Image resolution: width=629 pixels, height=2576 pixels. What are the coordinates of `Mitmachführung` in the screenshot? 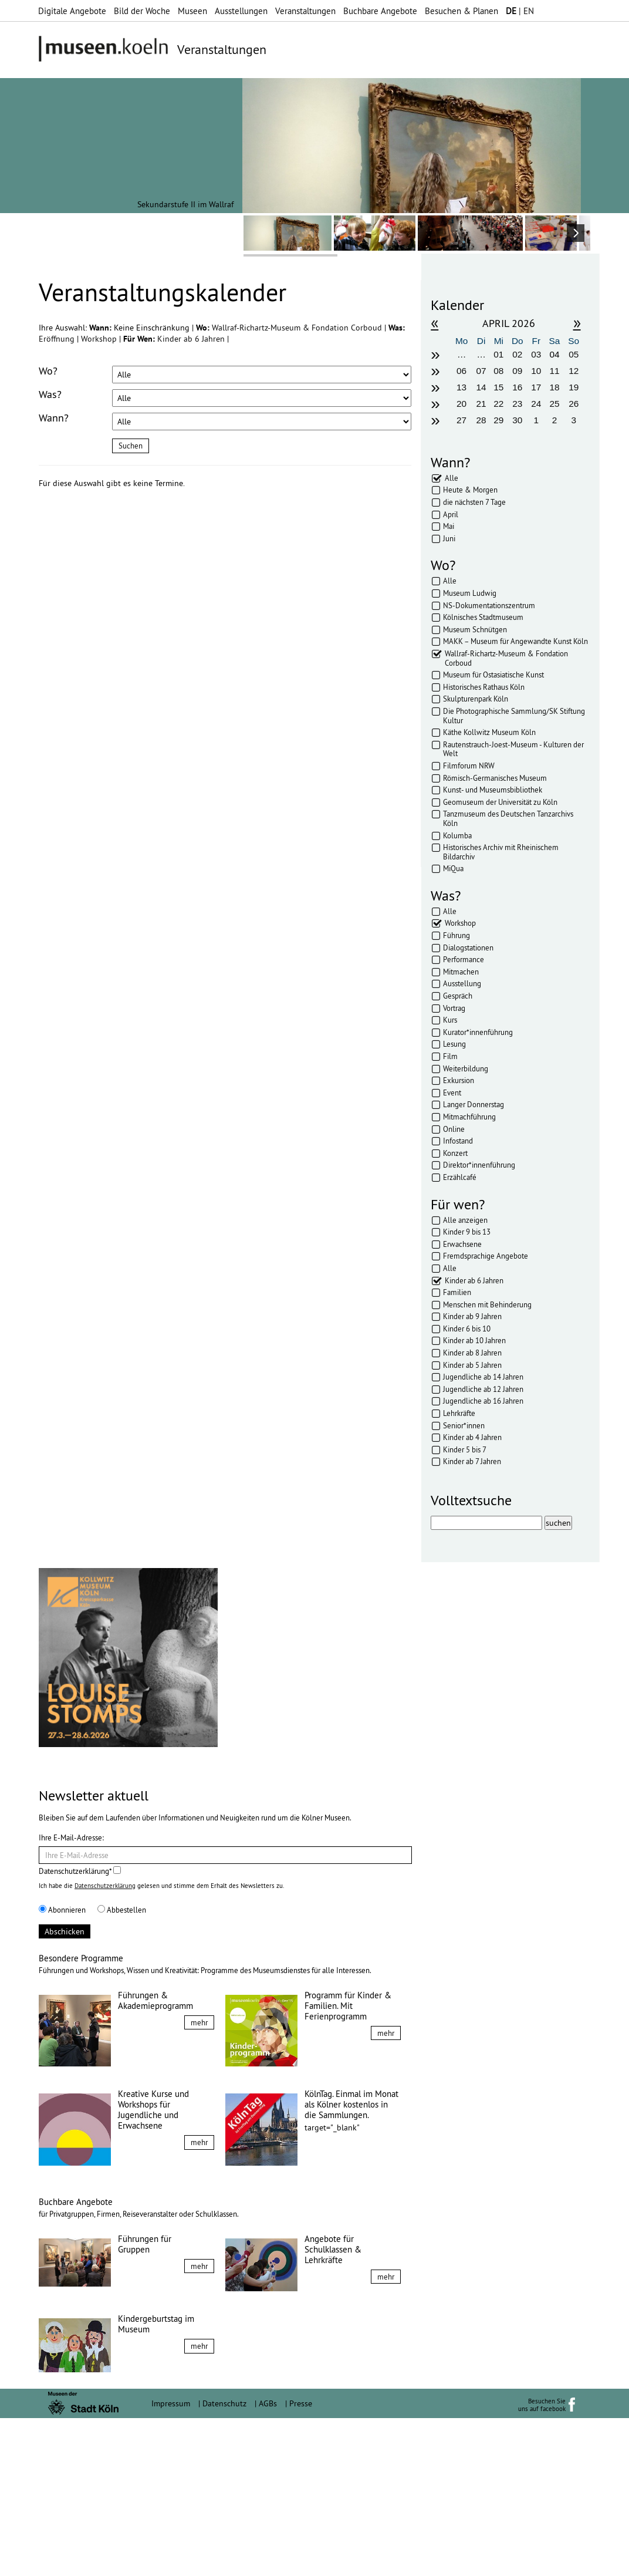 It's located at (469, 1116).